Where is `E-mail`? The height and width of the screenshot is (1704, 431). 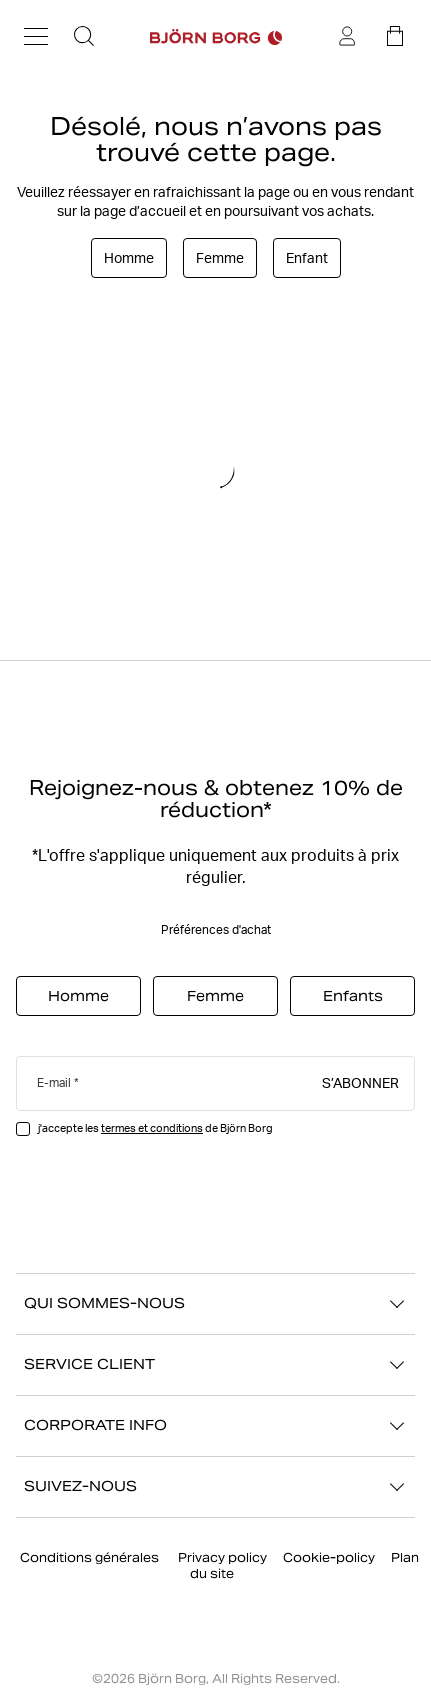 E-mail is located at coordinates (54, 1082).